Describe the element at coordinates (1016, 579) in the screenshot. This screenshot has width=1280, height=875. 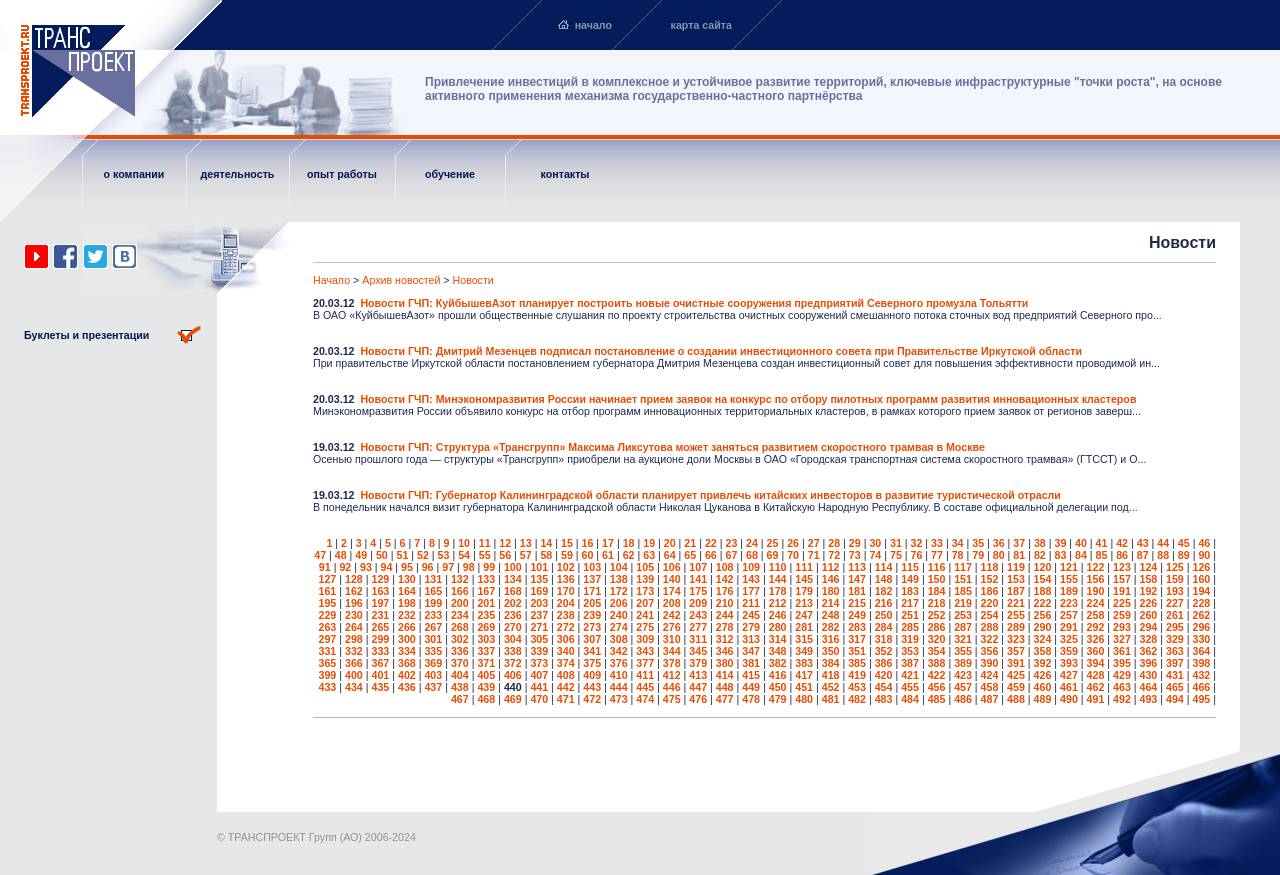
I see `153` at that location.